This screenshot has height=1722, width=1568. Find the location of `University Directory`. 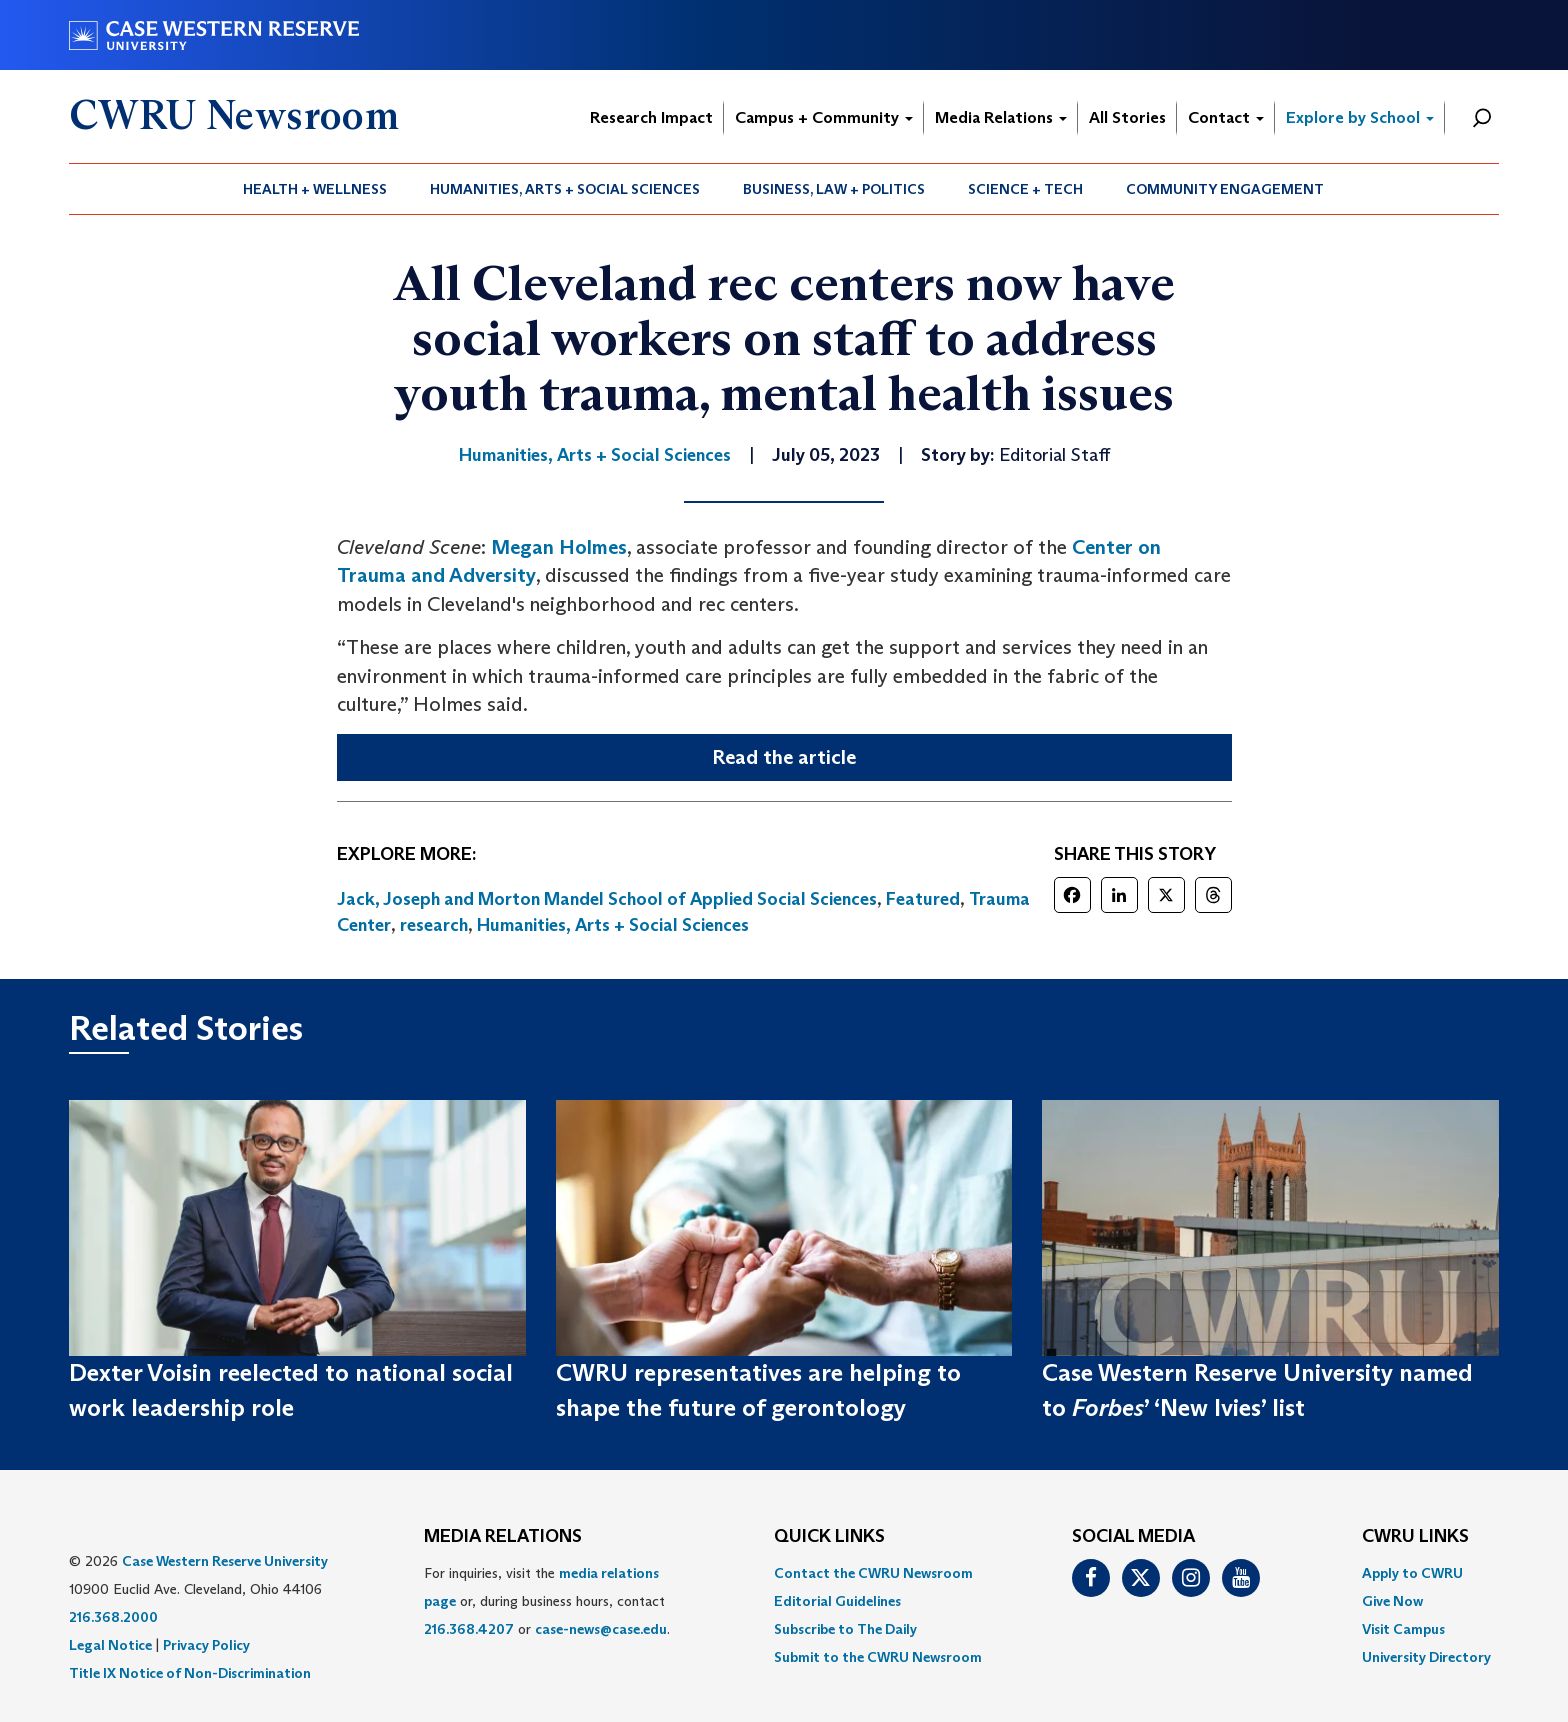

University Directory is located at coordinates (1426, 1657).